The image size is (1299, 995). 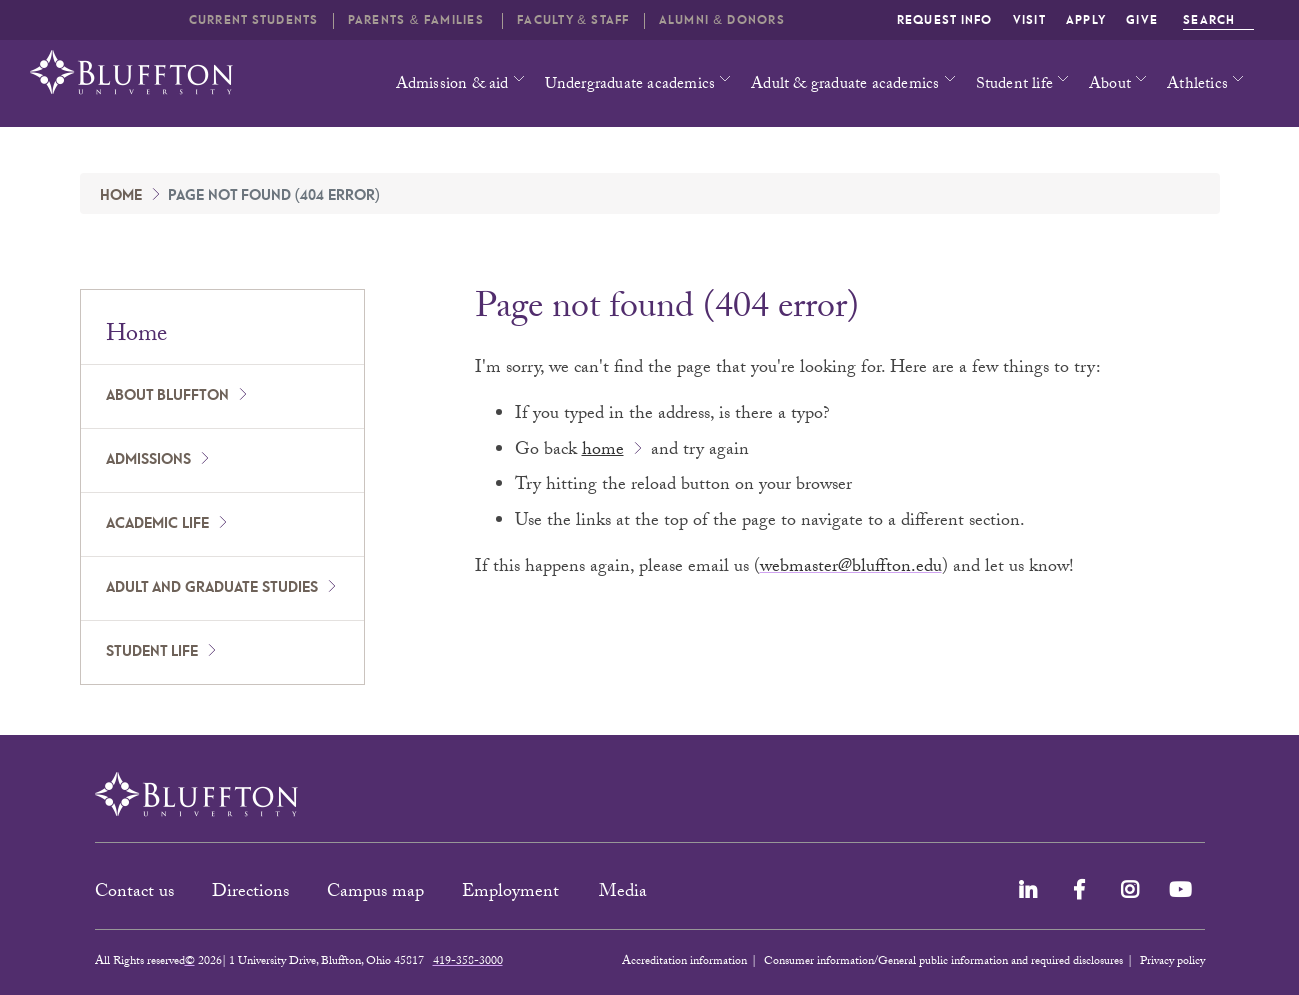 What do you see at coordinates (1014, 85) in the screenshot?
I see `Student life [button]` at bounding box center [1014, 85].